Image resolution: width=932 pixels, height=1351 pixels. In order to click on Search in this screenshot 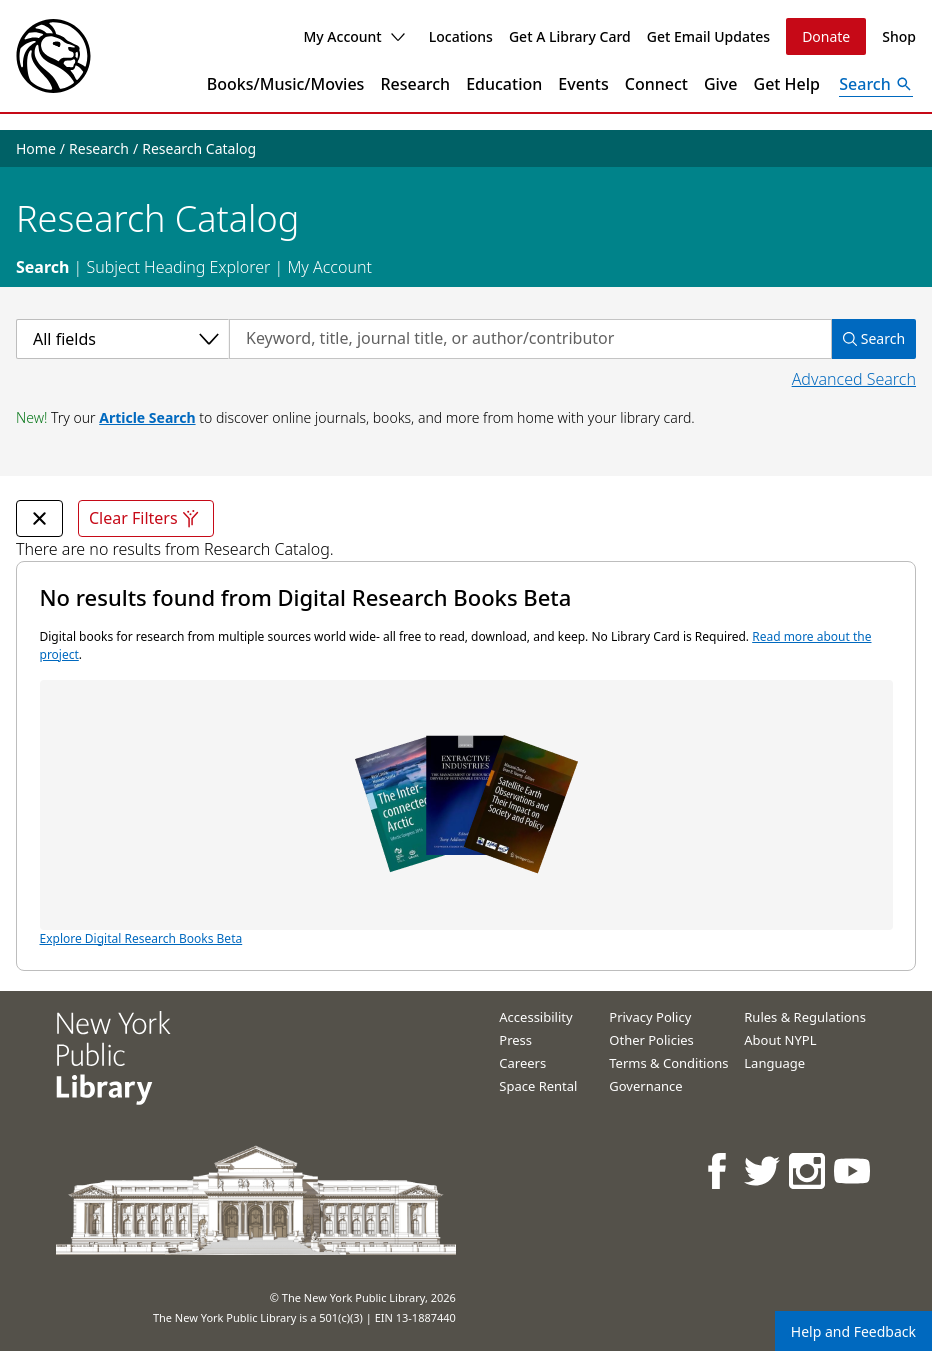, I will do `click(42, 267)`.